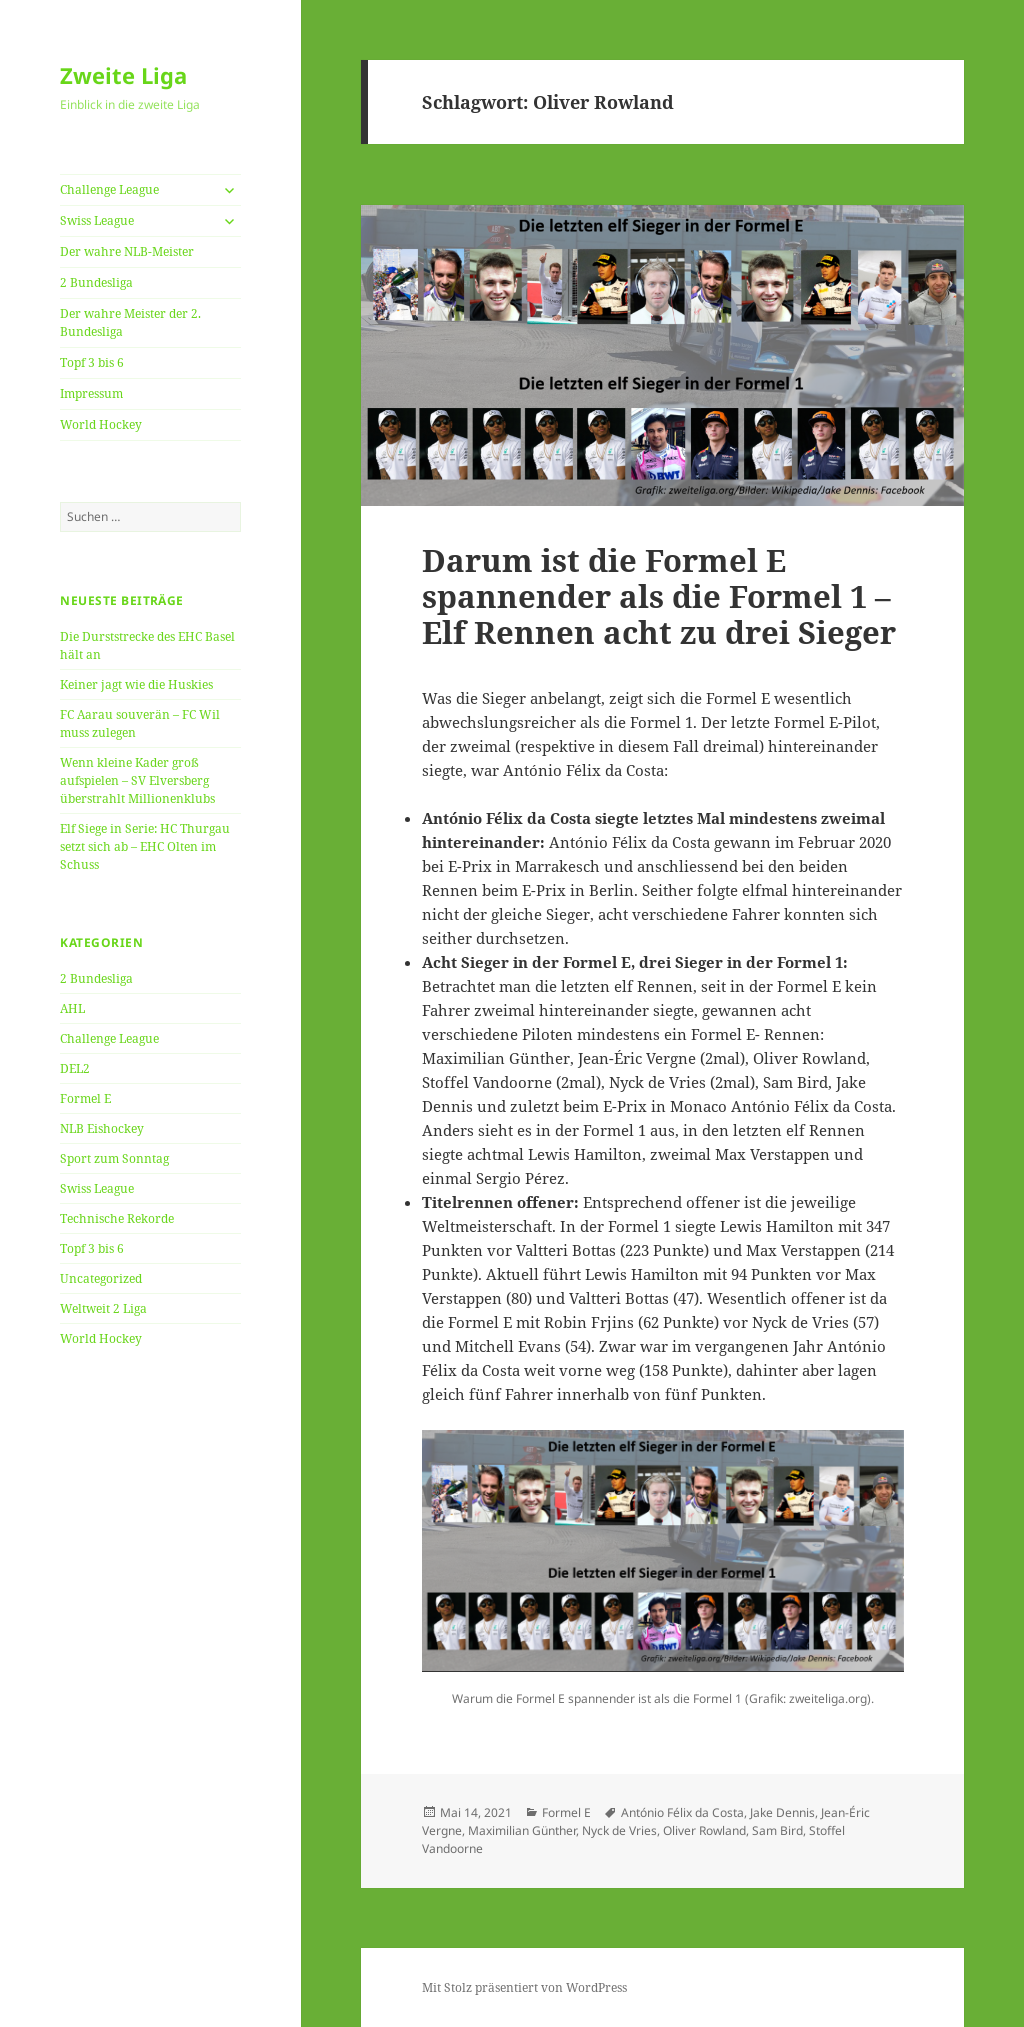  I want to click on Elf Siege in Serie: HC Thurgau setzt sich ab – EHC Olten im Schuss, so click(145, 846).